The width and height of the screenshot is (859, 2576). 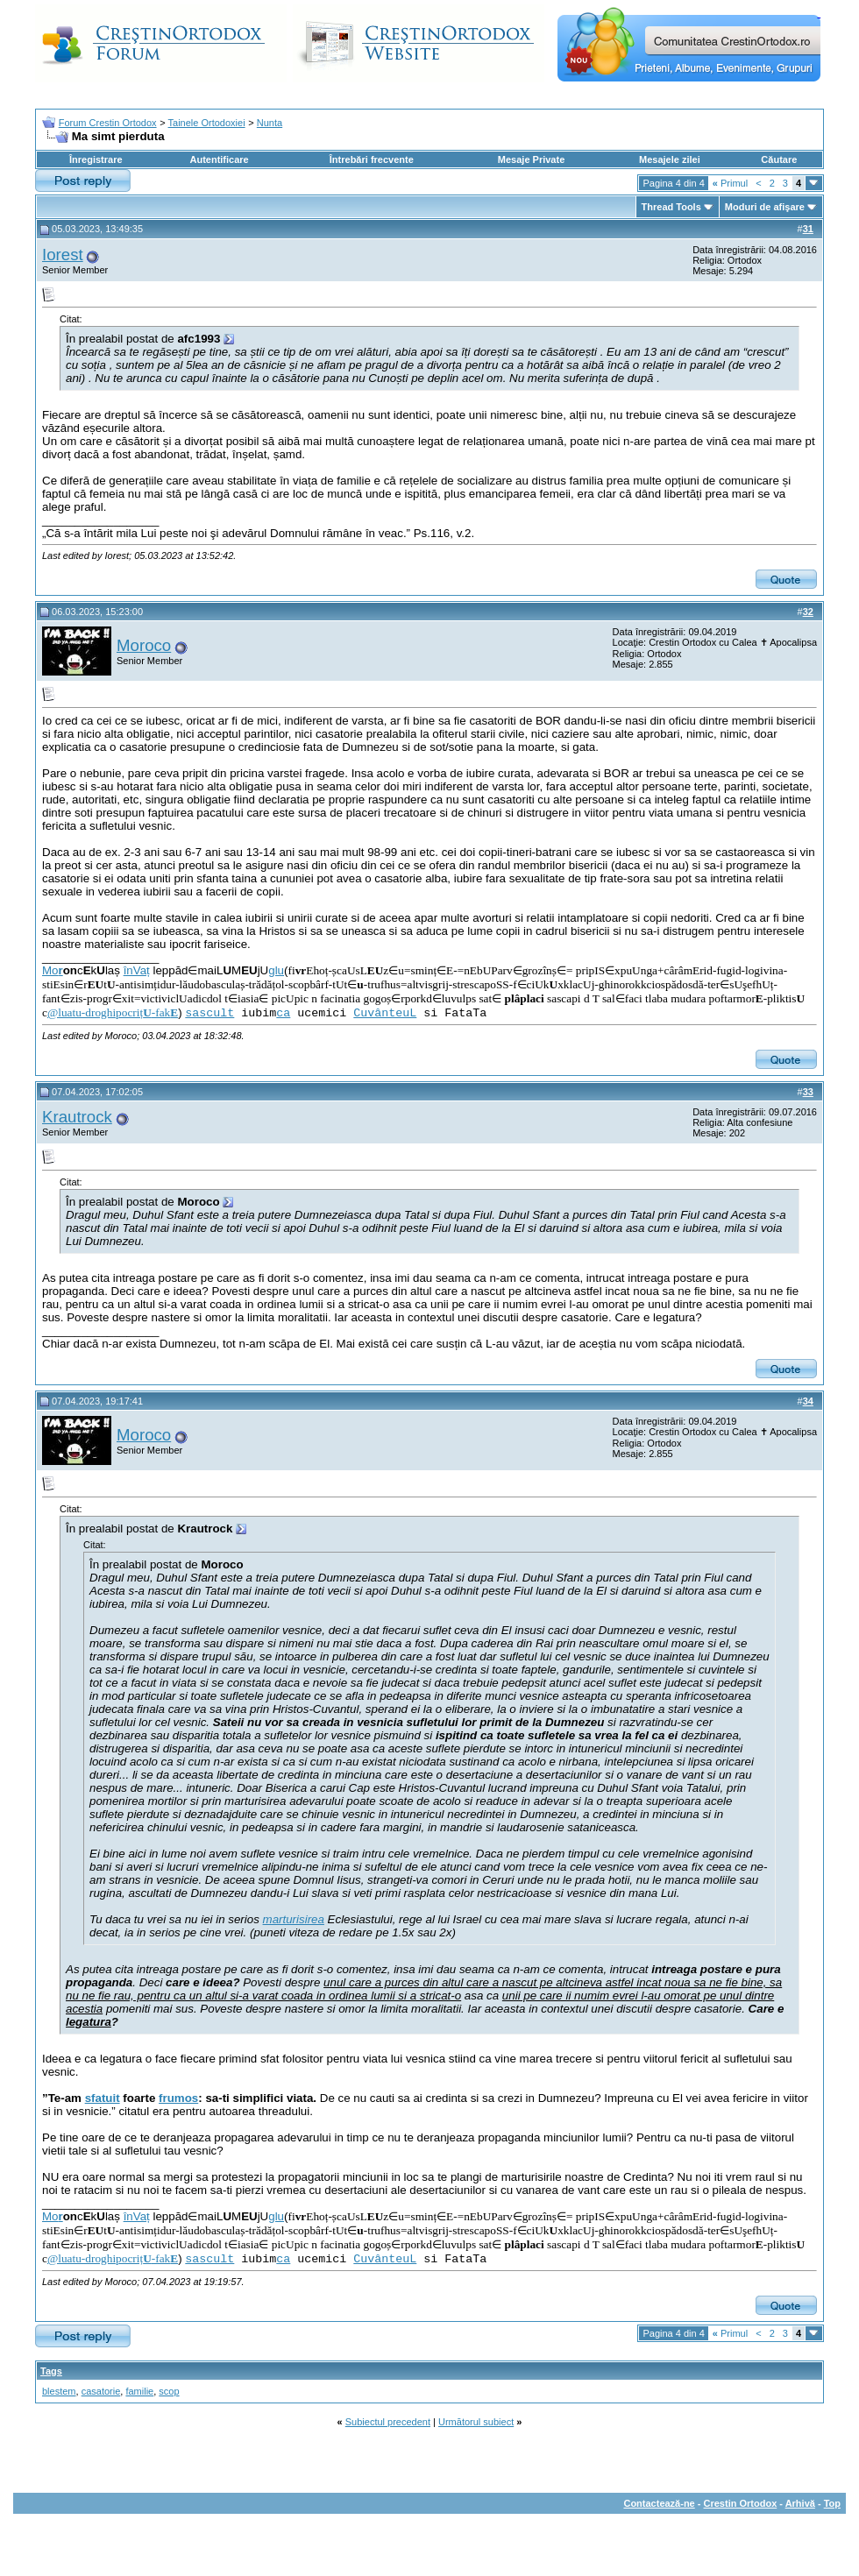 I want to click on Moroco, so click(x=144, y=645).